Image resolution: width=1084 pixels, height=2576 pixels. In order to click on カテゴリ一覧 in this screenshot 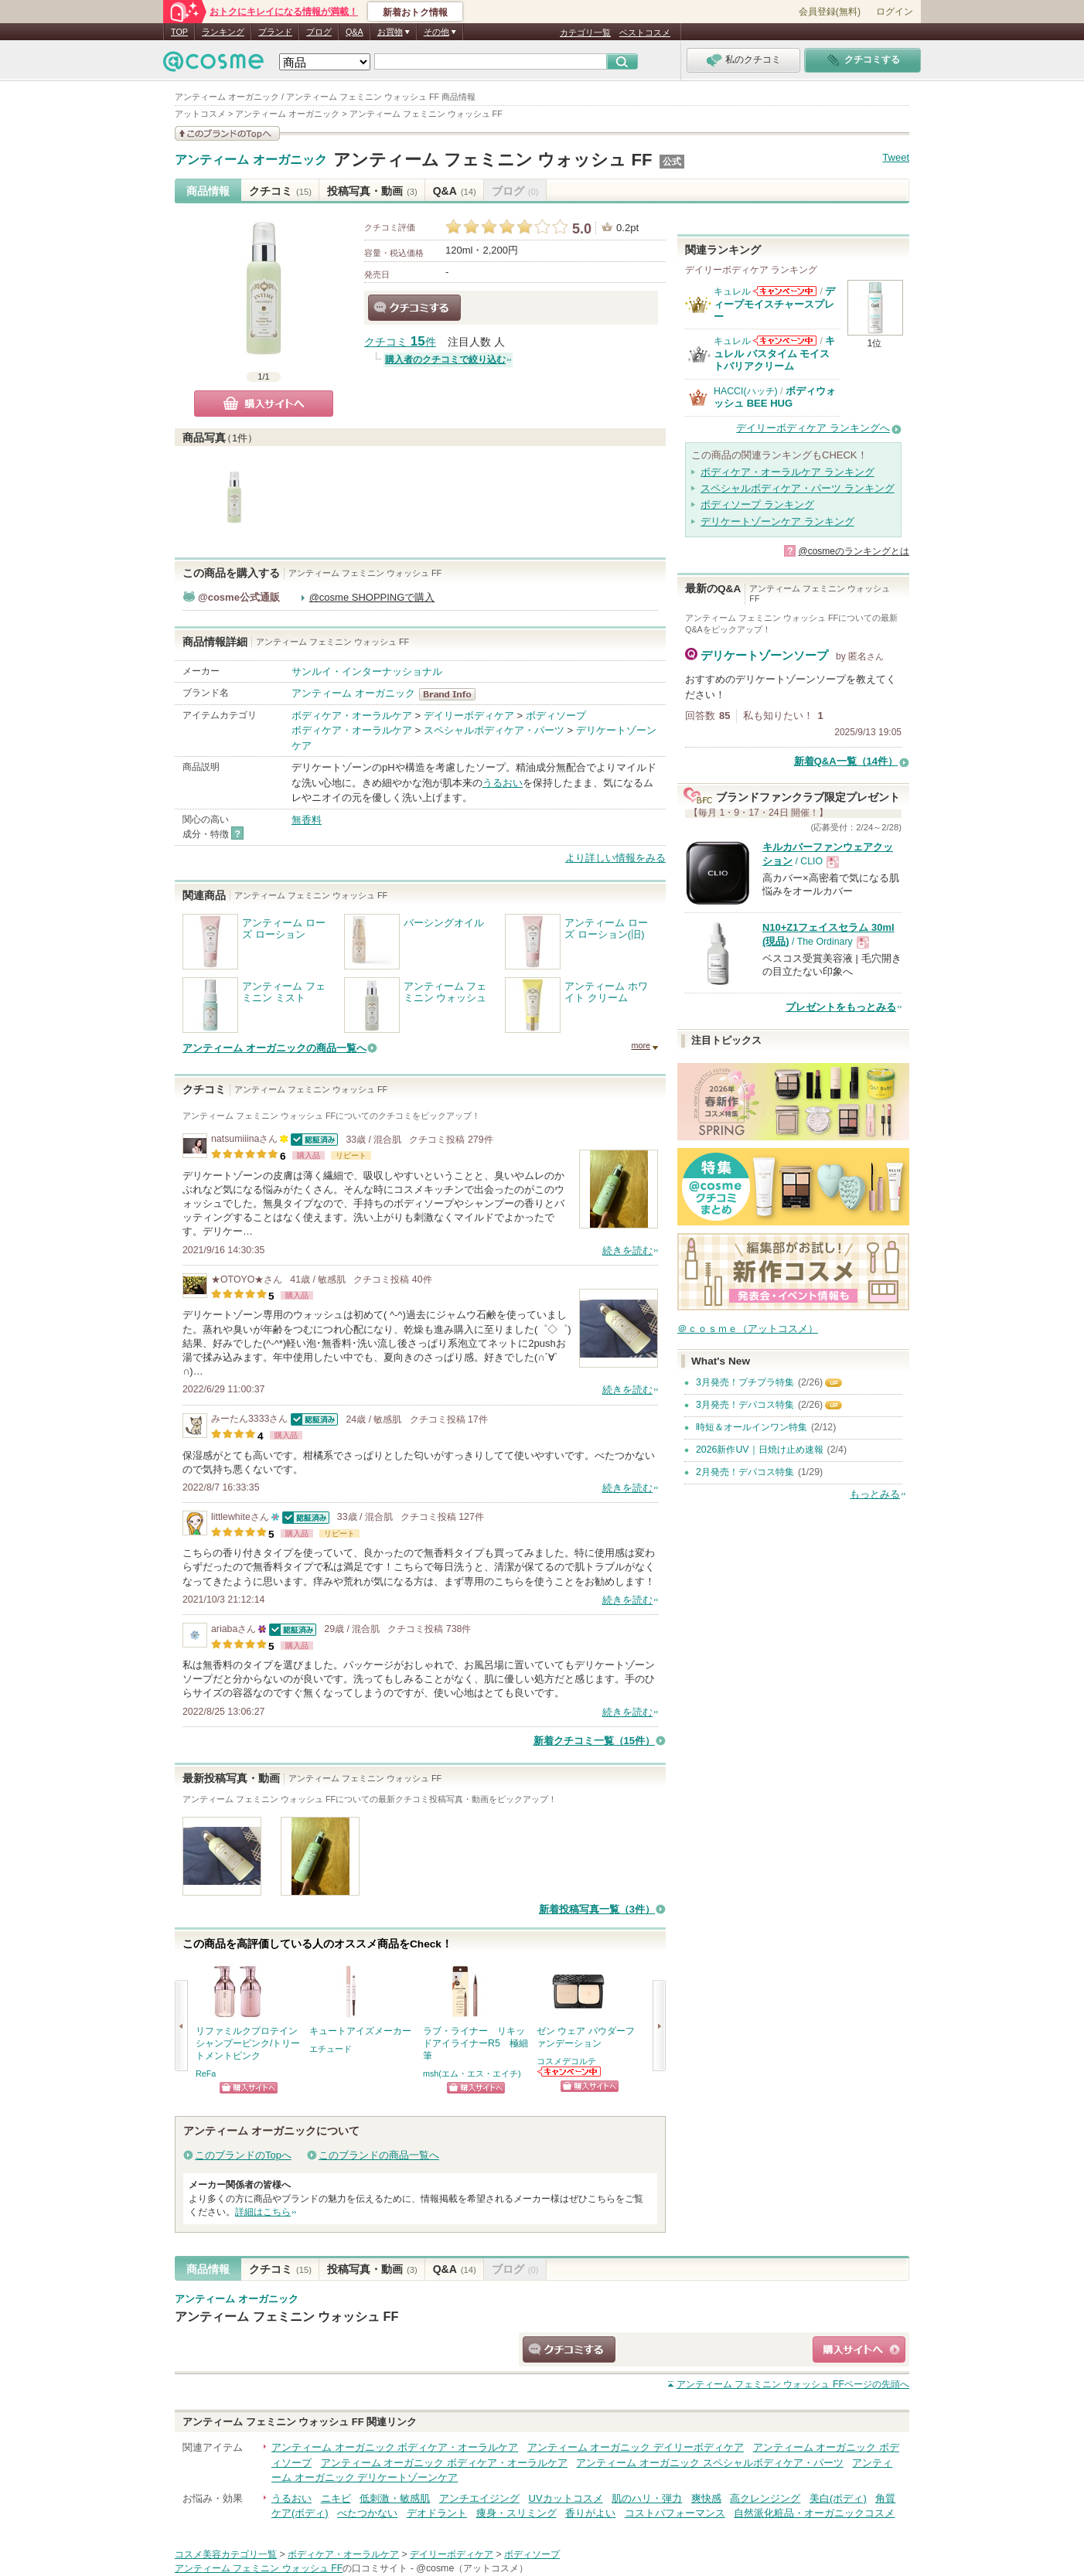, I will do `click(585, 32)`.